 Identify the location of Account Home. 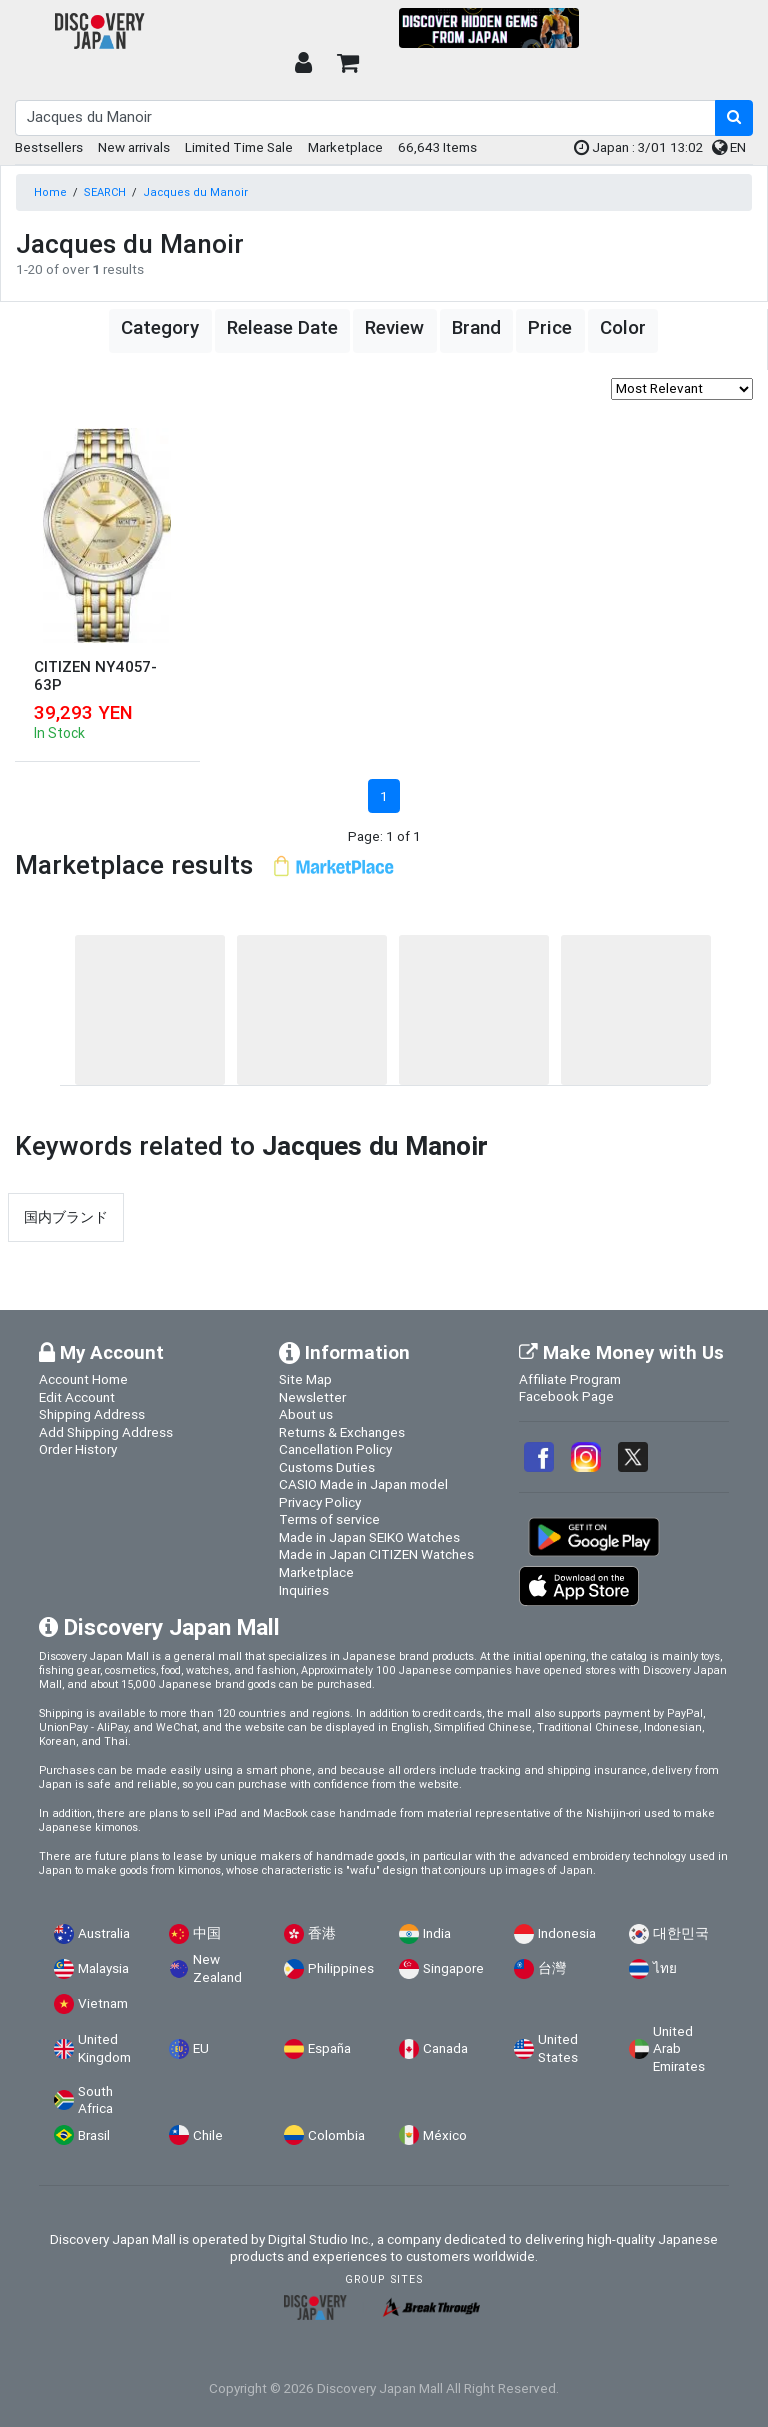
(83, 1379).